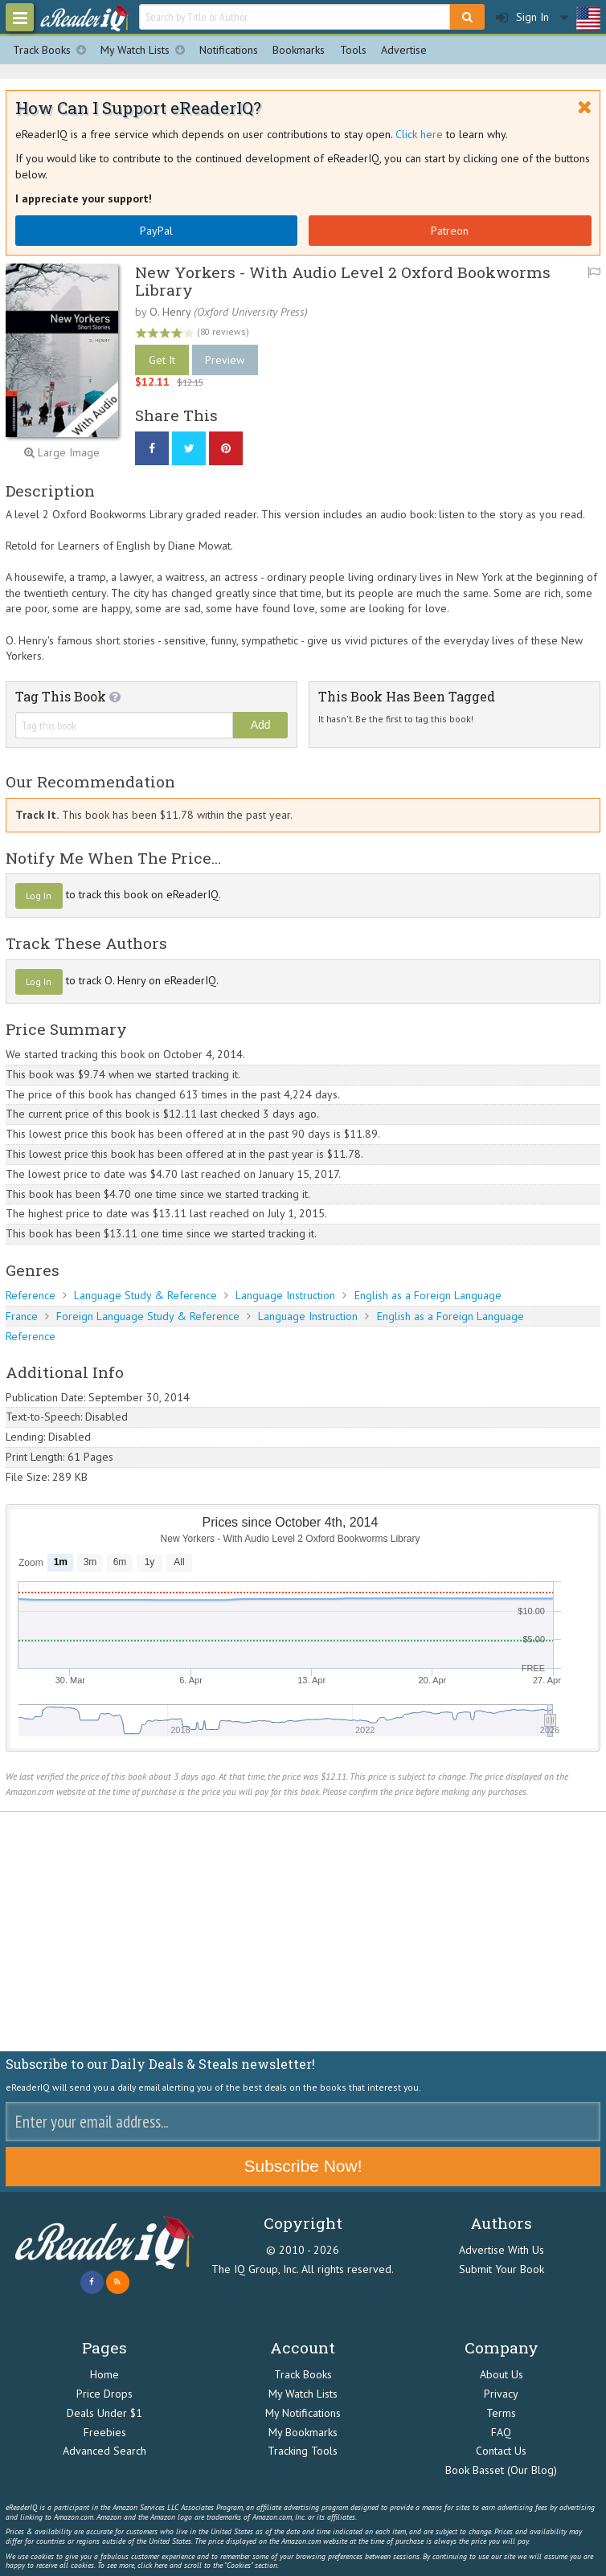 The height and width of the screenshot is (2576, 606). Describe the element at coordinates (228, 50) in the screenshot. I see `Notifications` at that location.